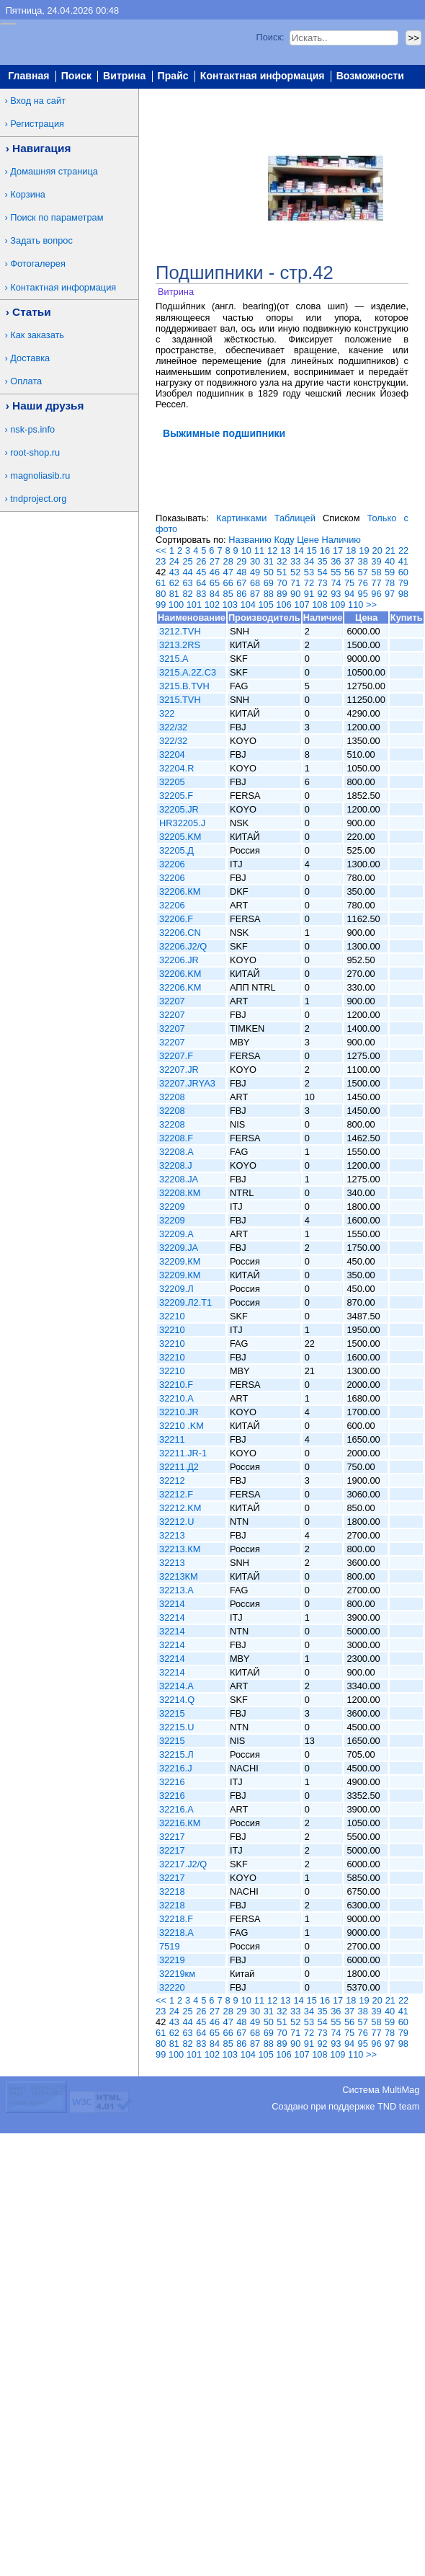 The width and height of the screenshot is (425, 2576). I want to click on Контактная информация, so click(262, 76).